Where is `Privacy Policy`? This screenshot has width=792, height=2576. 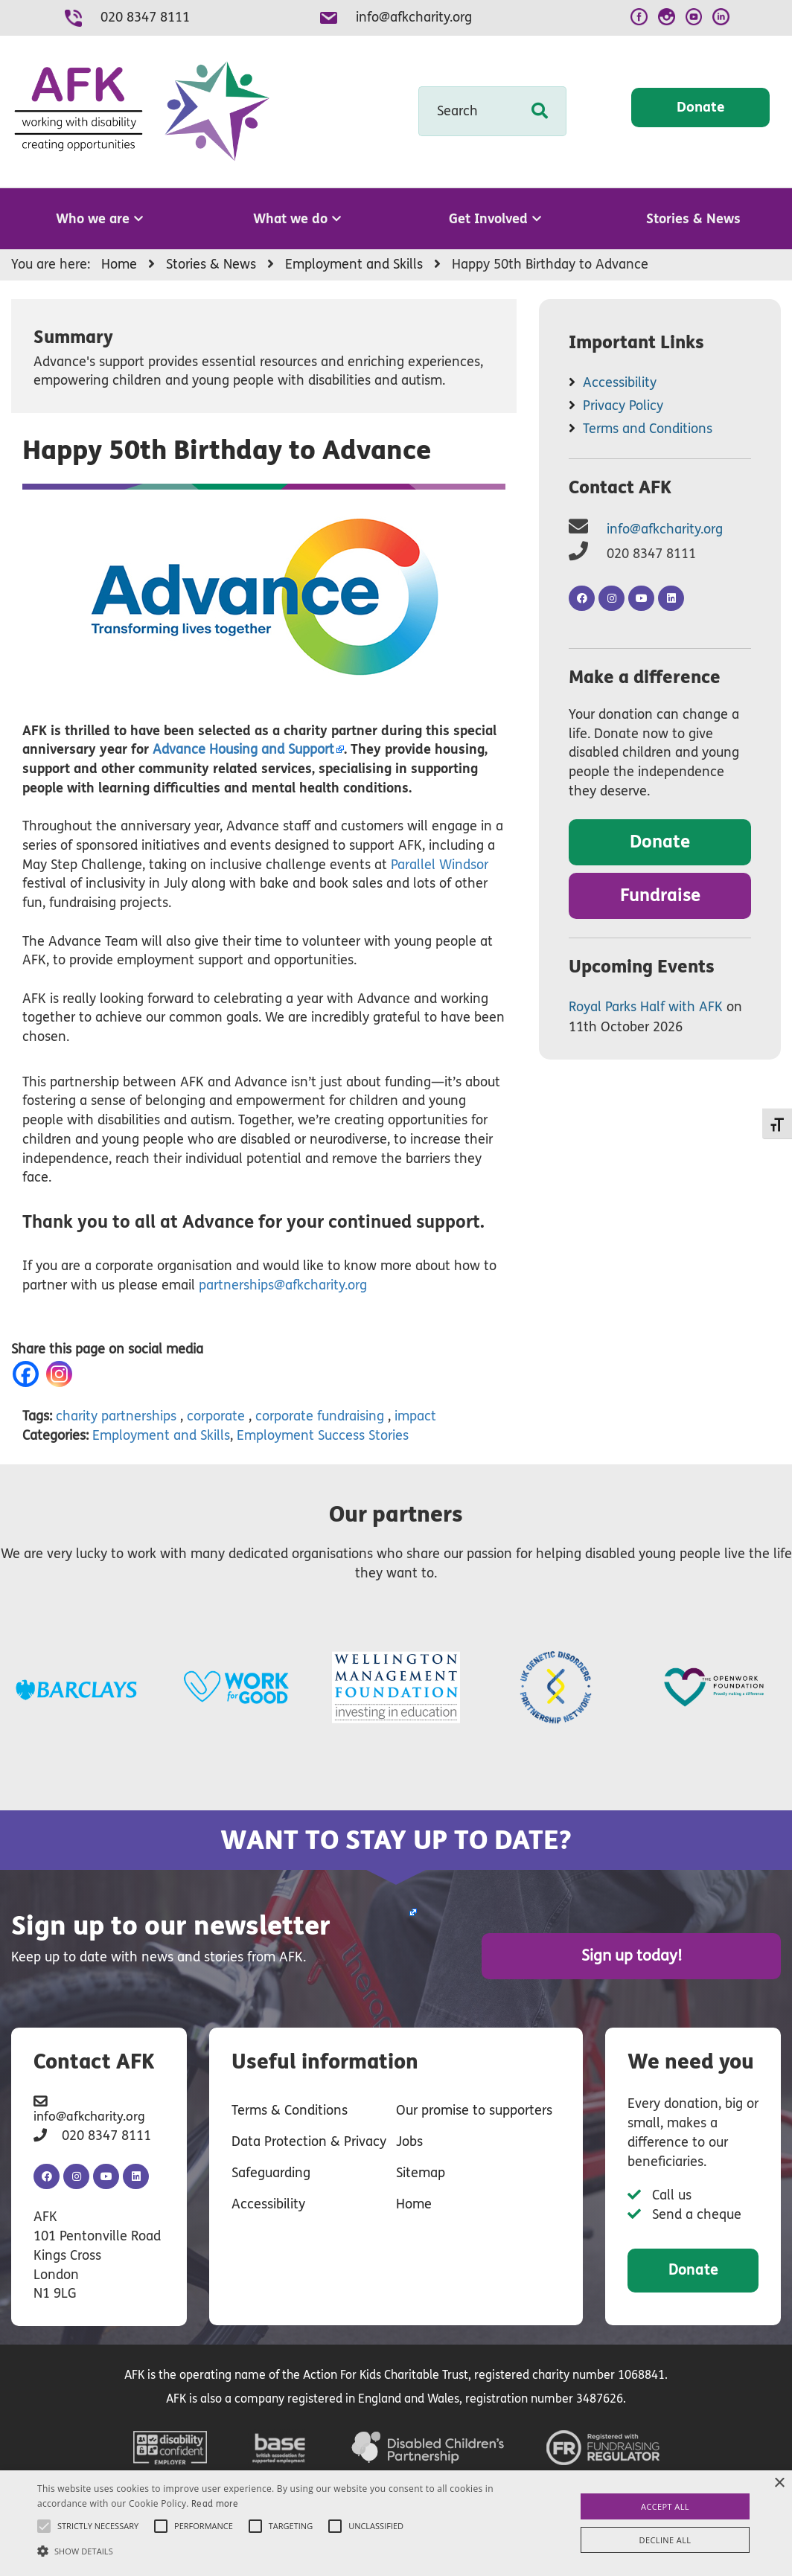
Privacy Policy is located at coordinates (623, 405).